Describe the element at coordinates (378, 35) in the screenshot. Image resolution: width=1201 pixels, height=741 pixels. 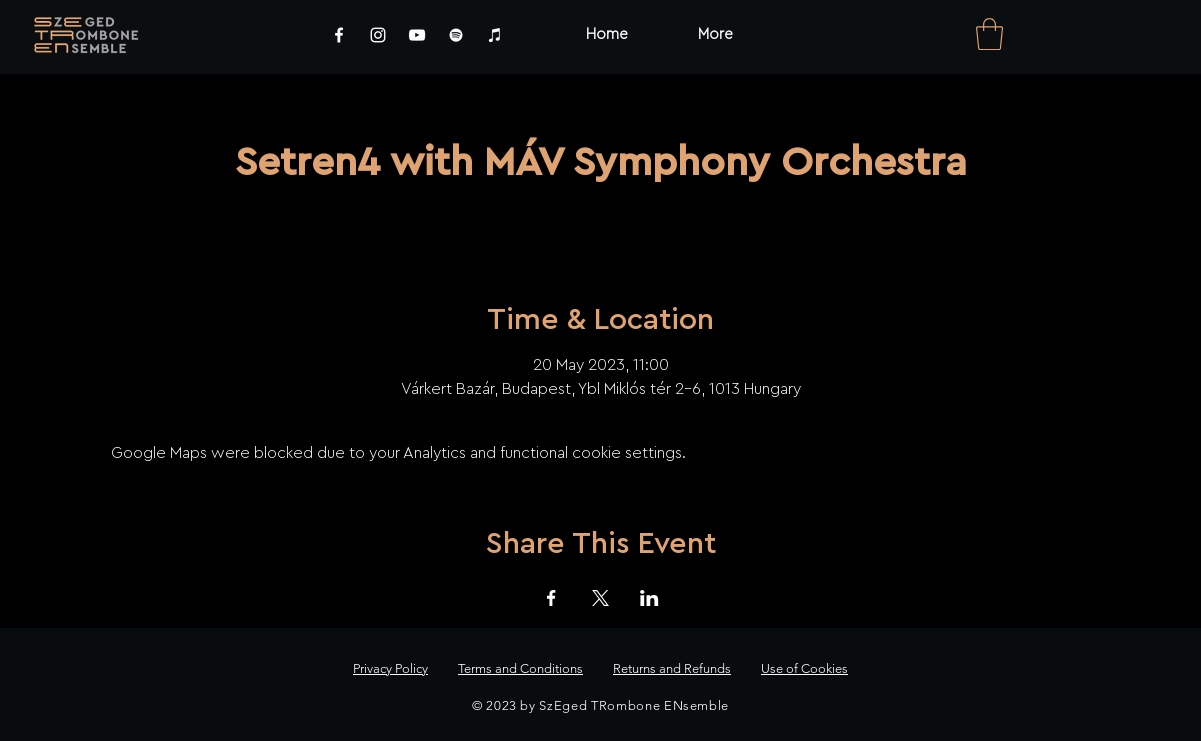
I see `[Instagram]` at that location.